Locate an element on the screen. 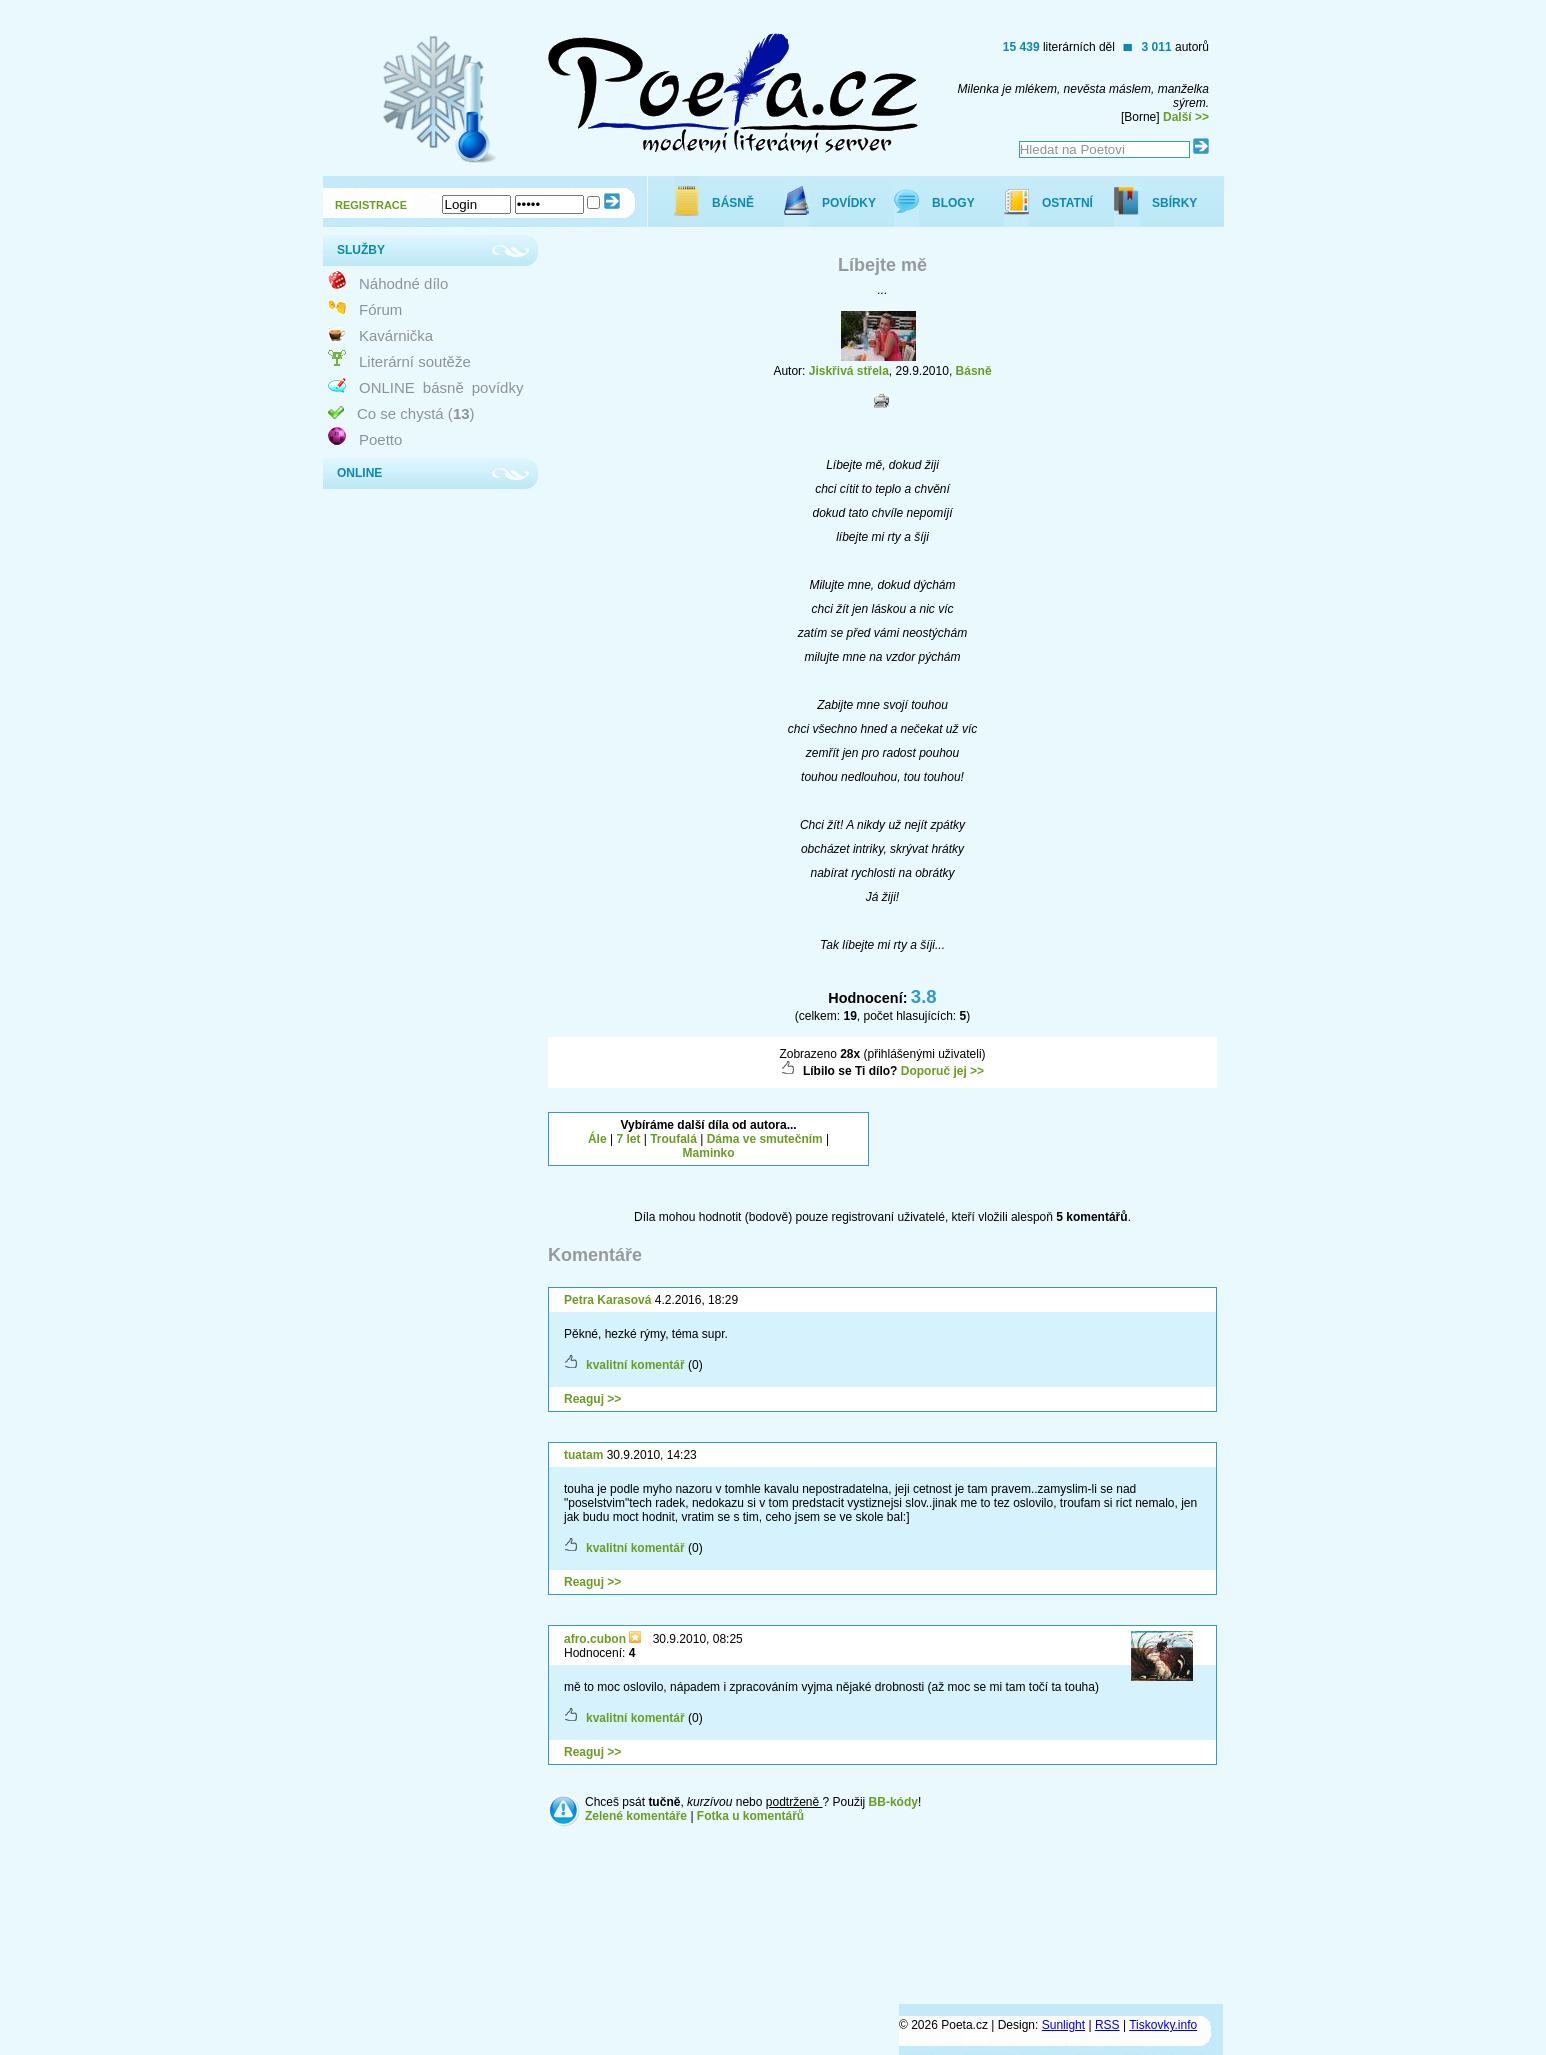  Fotka u komentářů is located at coordinates (750, 1816).